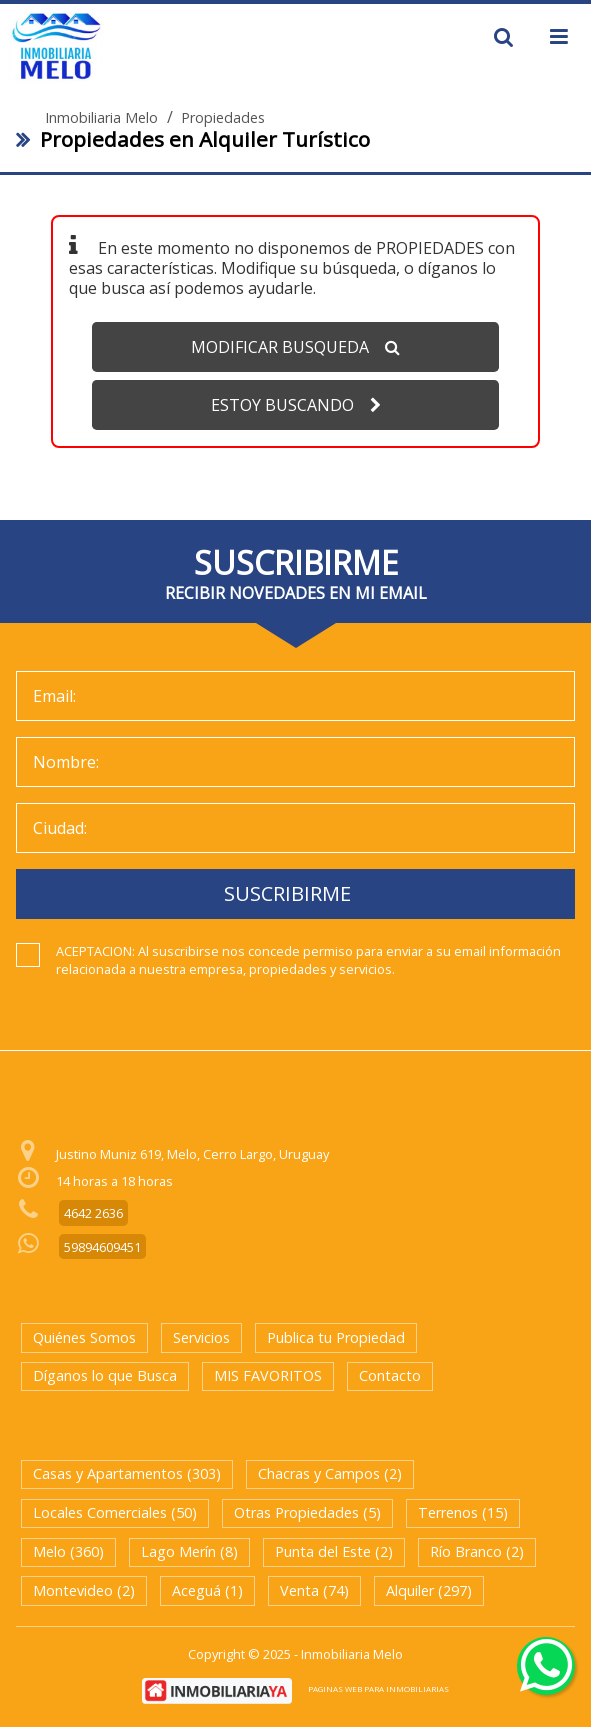 The height and width of the screenshot is (1727, 591). I want to click on SUSCRIBIRME, so click(287, 893).